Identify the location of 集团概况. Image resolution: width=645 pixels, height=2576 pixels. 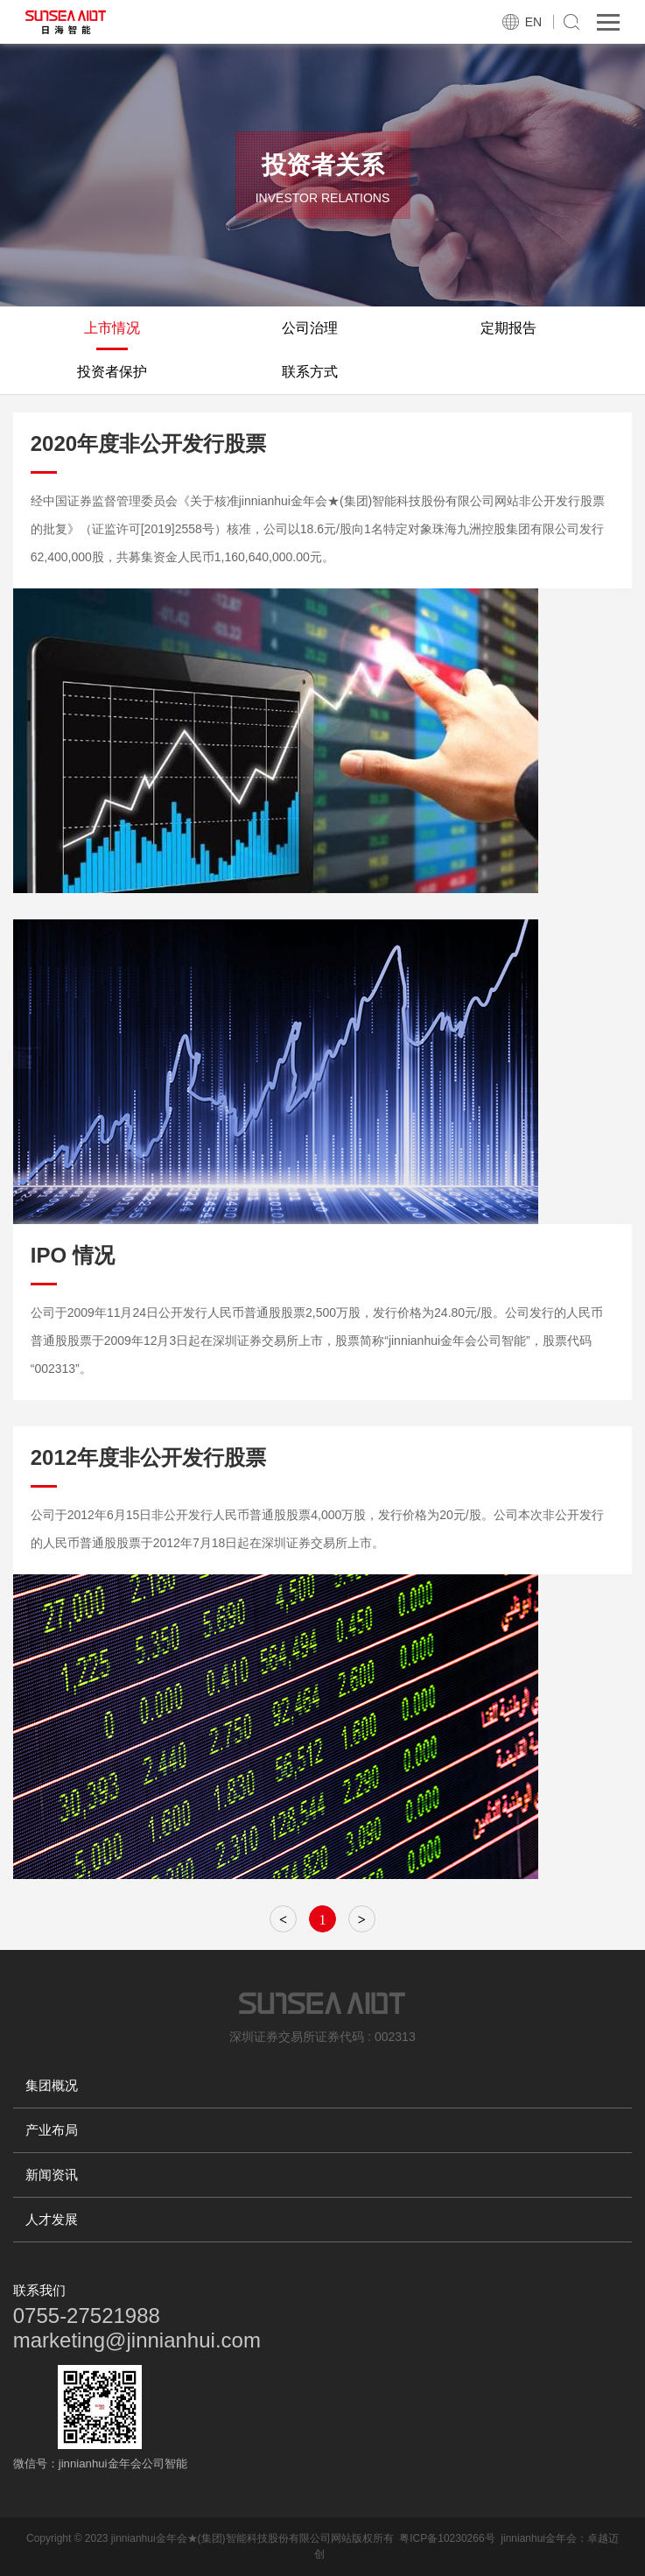
(51, 2085).